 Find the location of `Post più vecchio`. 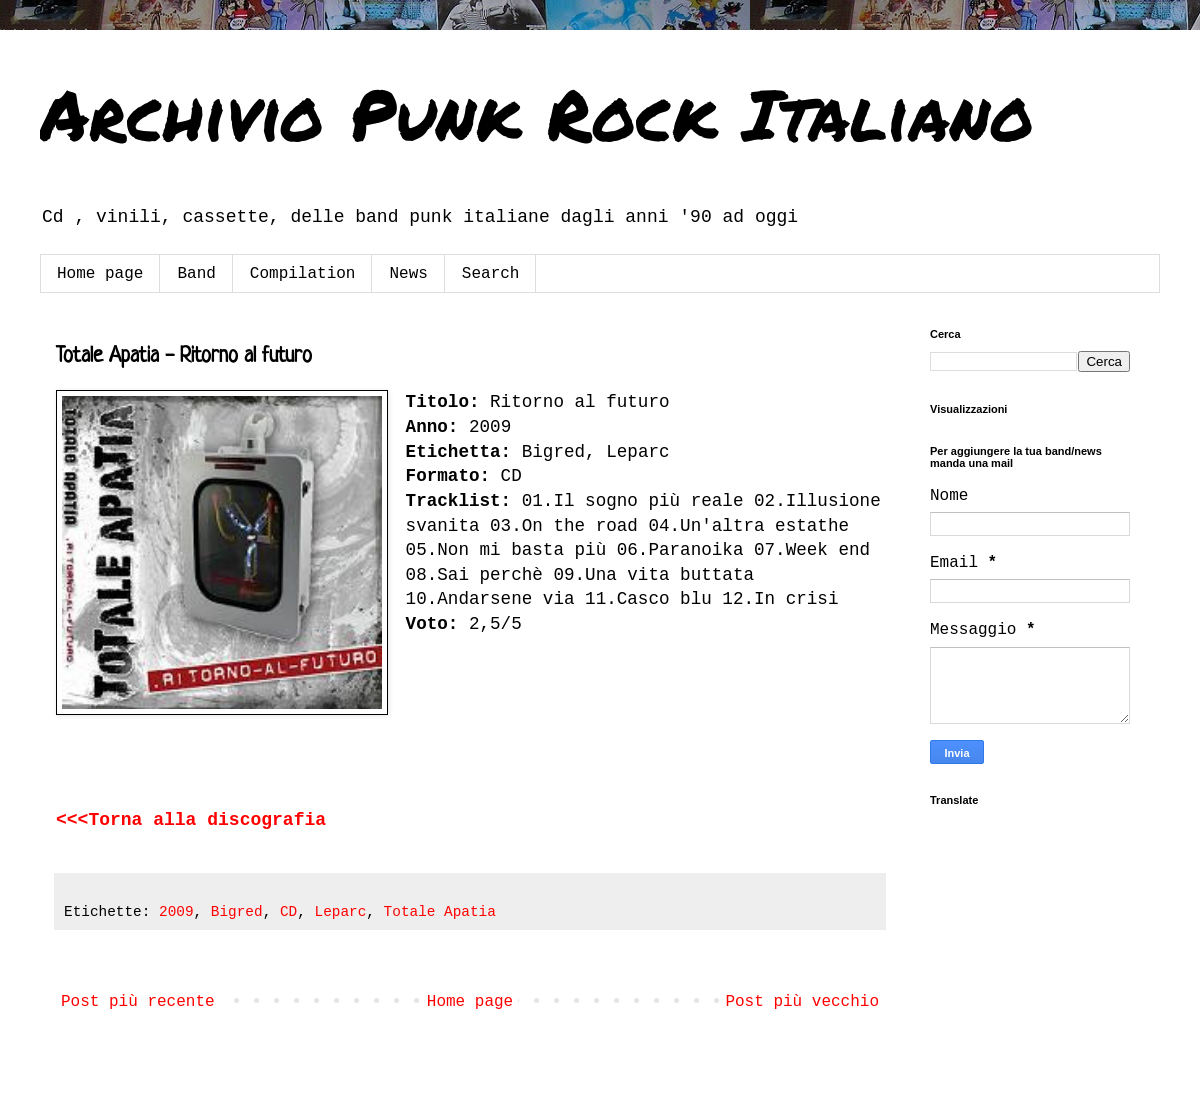

Post più vecchio is located at coordinates (802, 1002).